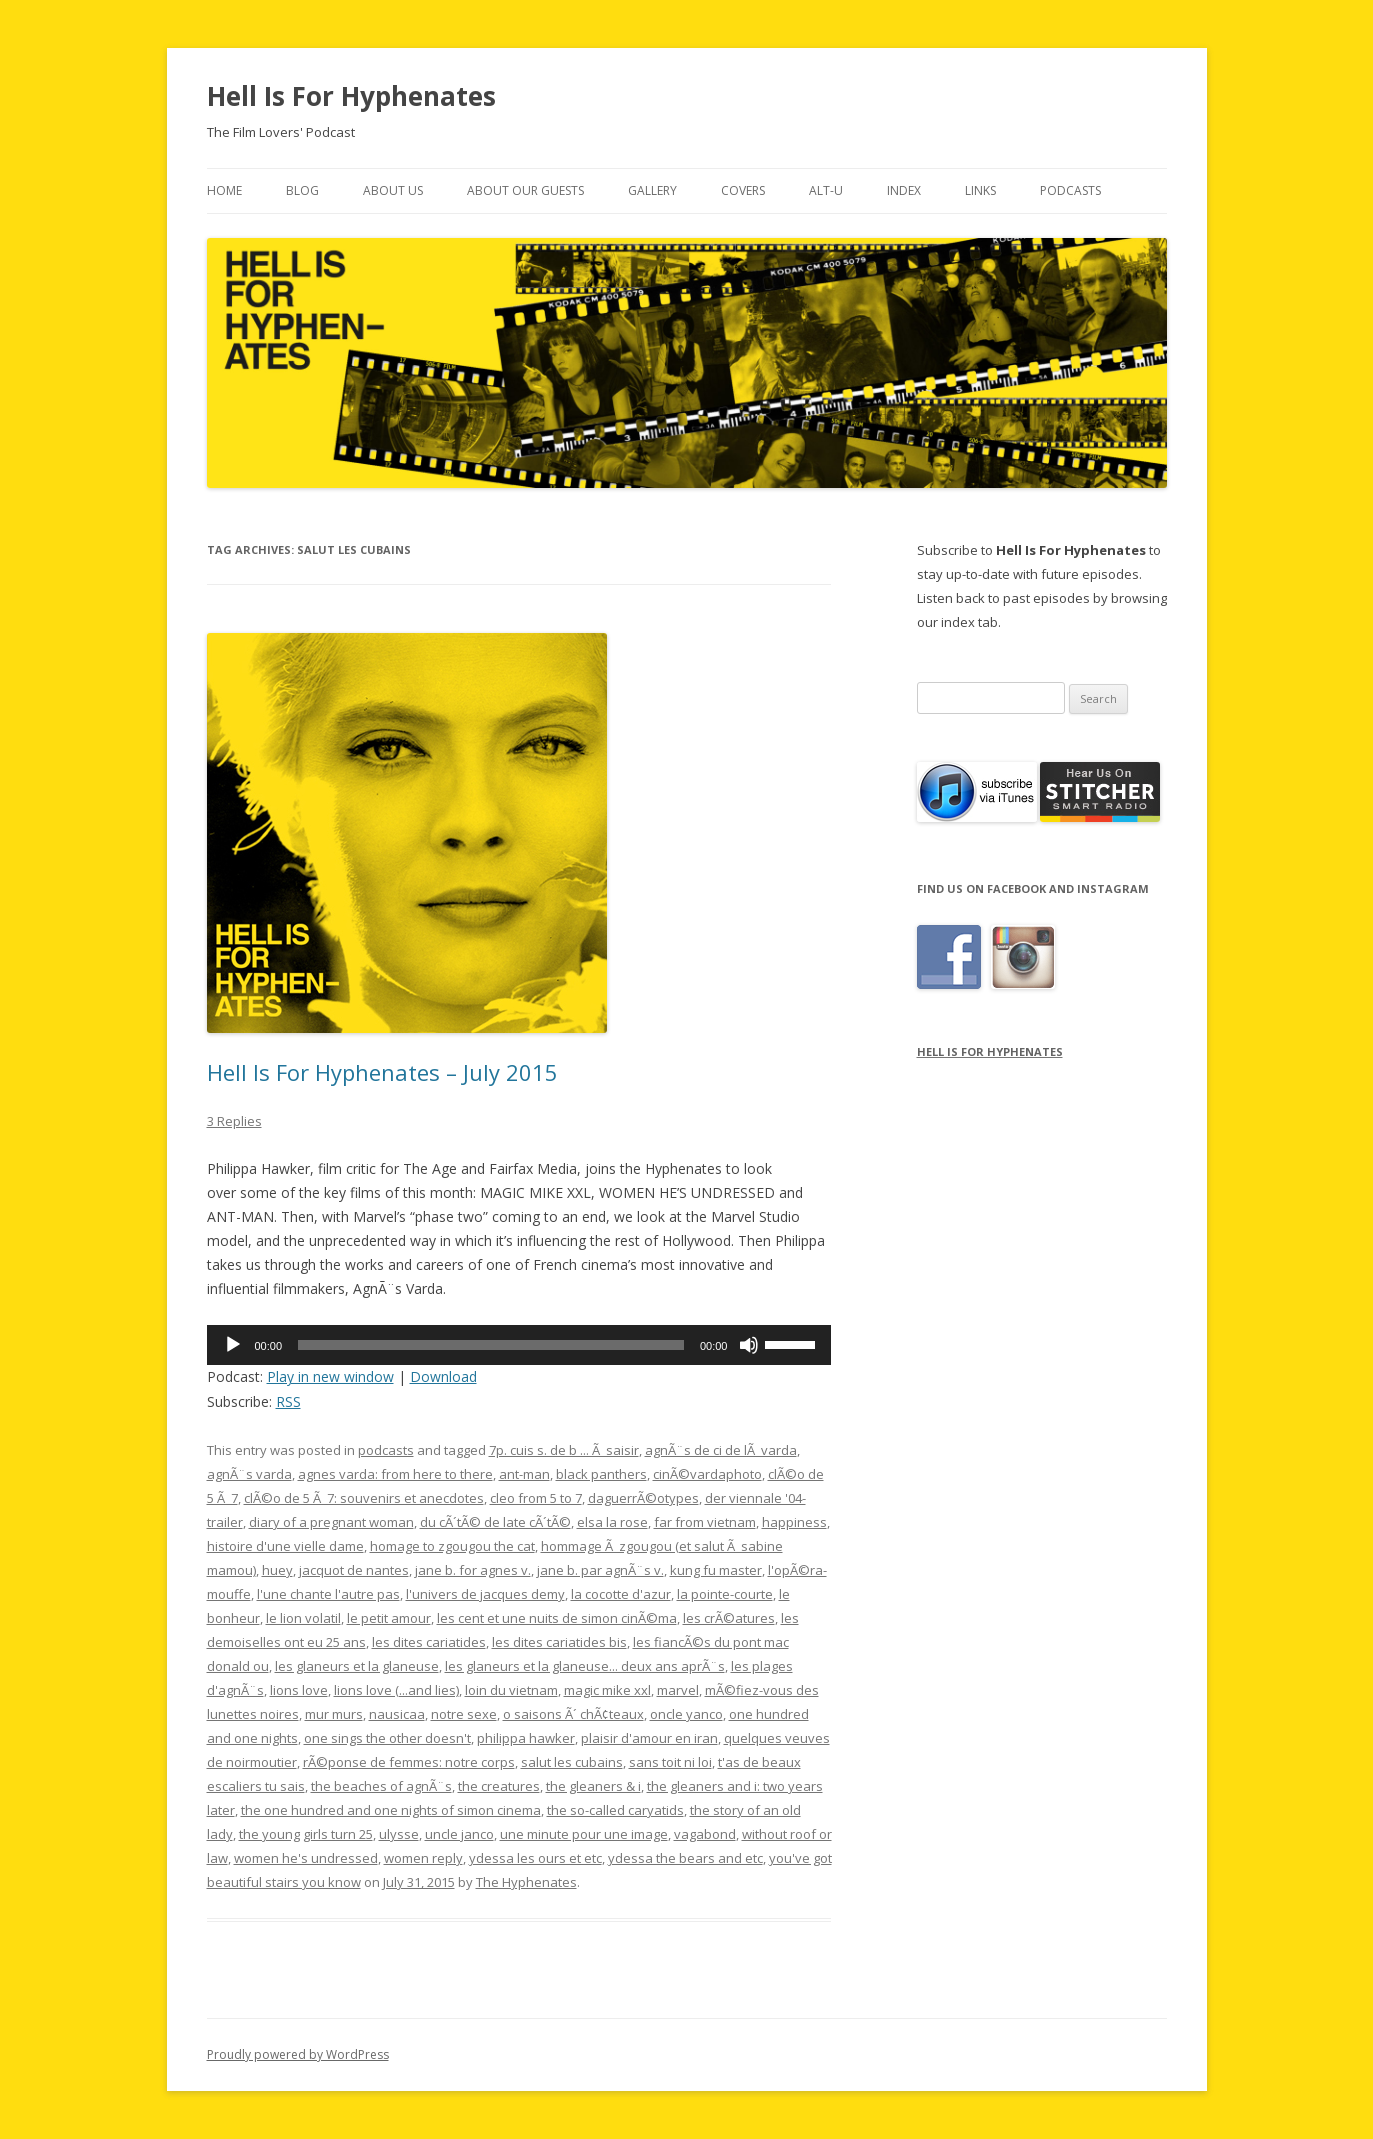  Describe the element at coordinates (685, 1858) in the screenshot. I see `ydessa the bears and etc` at that location.